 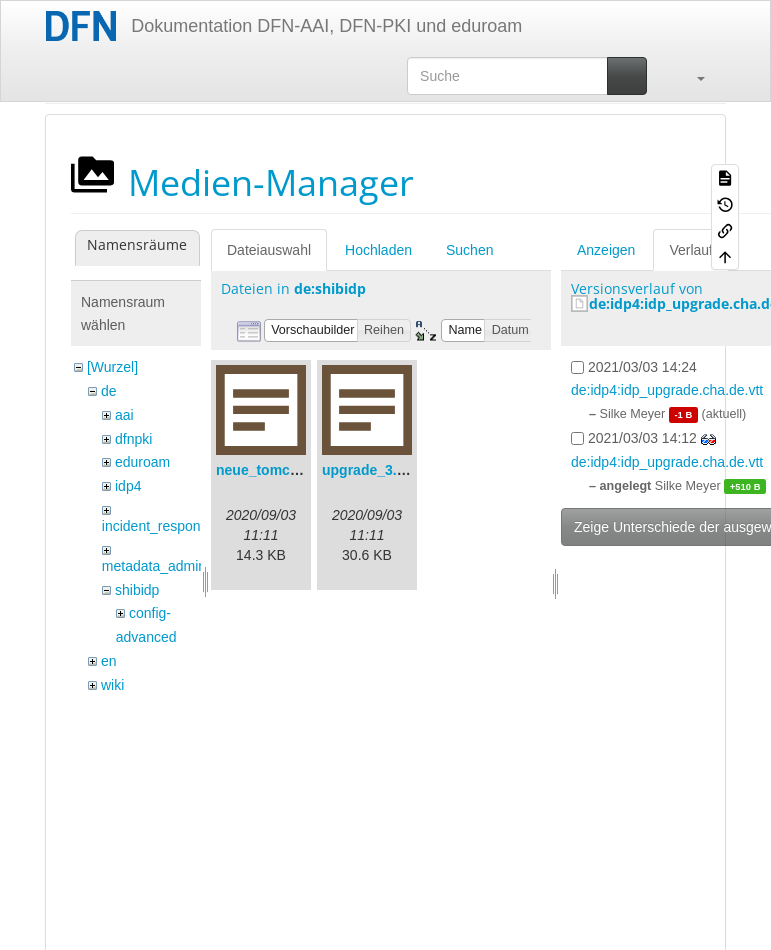 I want to click on de, so click(x=109, y=391).